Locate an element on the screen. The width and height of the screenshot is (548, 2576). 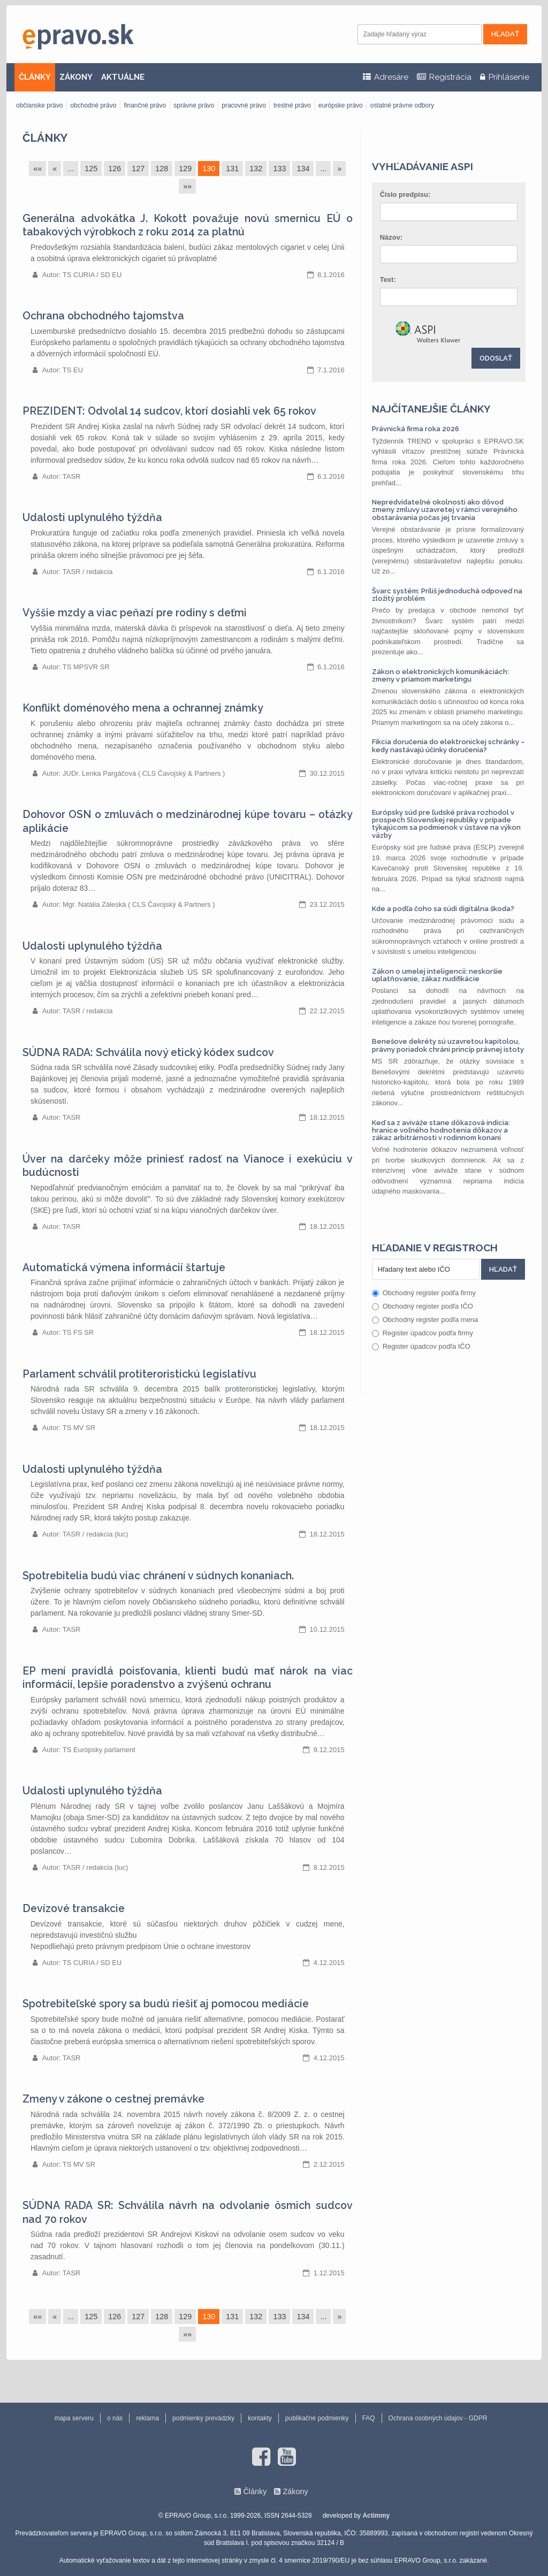
131 is located at coordinates (232, 168).